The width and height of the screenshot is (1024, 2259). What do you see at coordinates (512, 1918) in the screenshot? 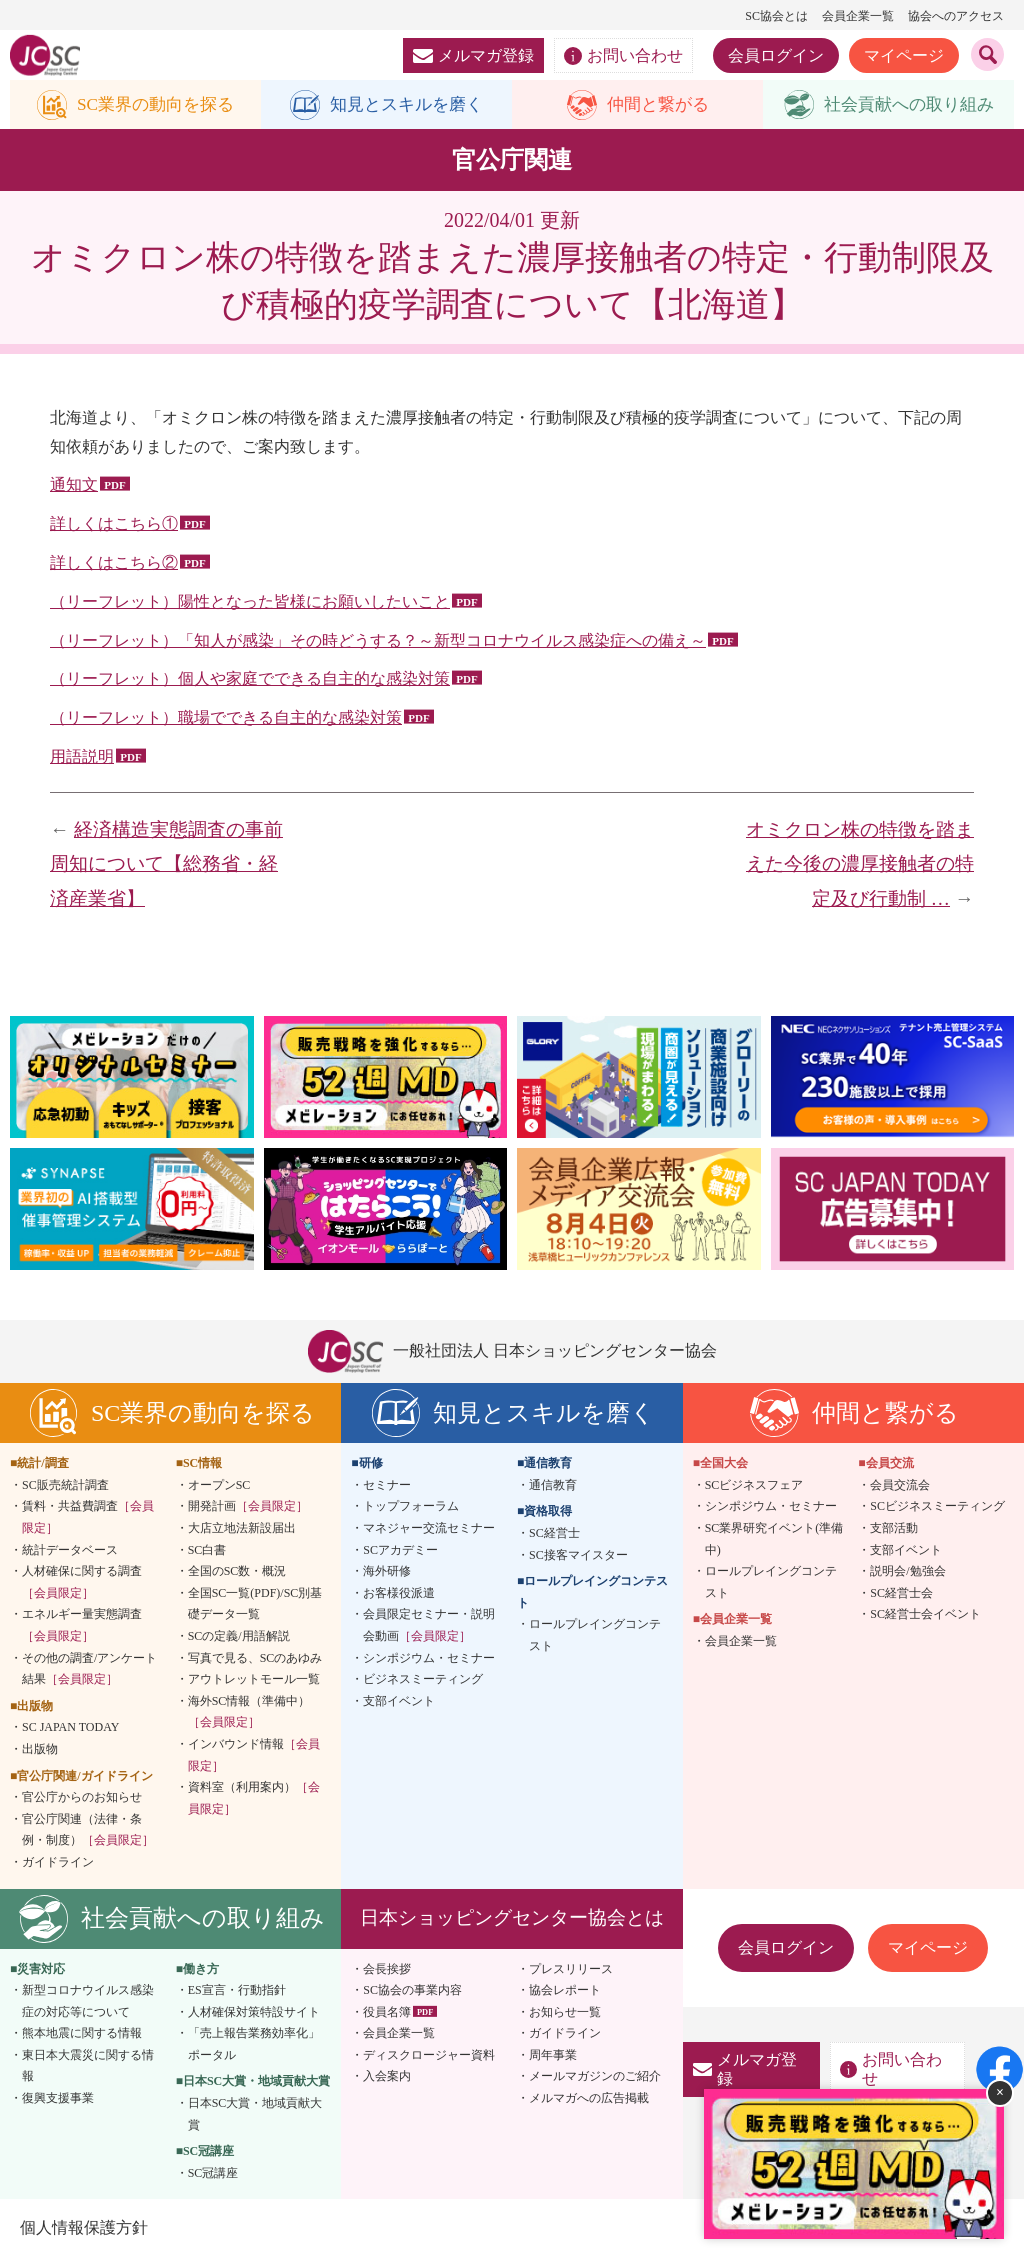
I see `日本ショッピングセンター協会とは` at bounding box center [512, 1918].